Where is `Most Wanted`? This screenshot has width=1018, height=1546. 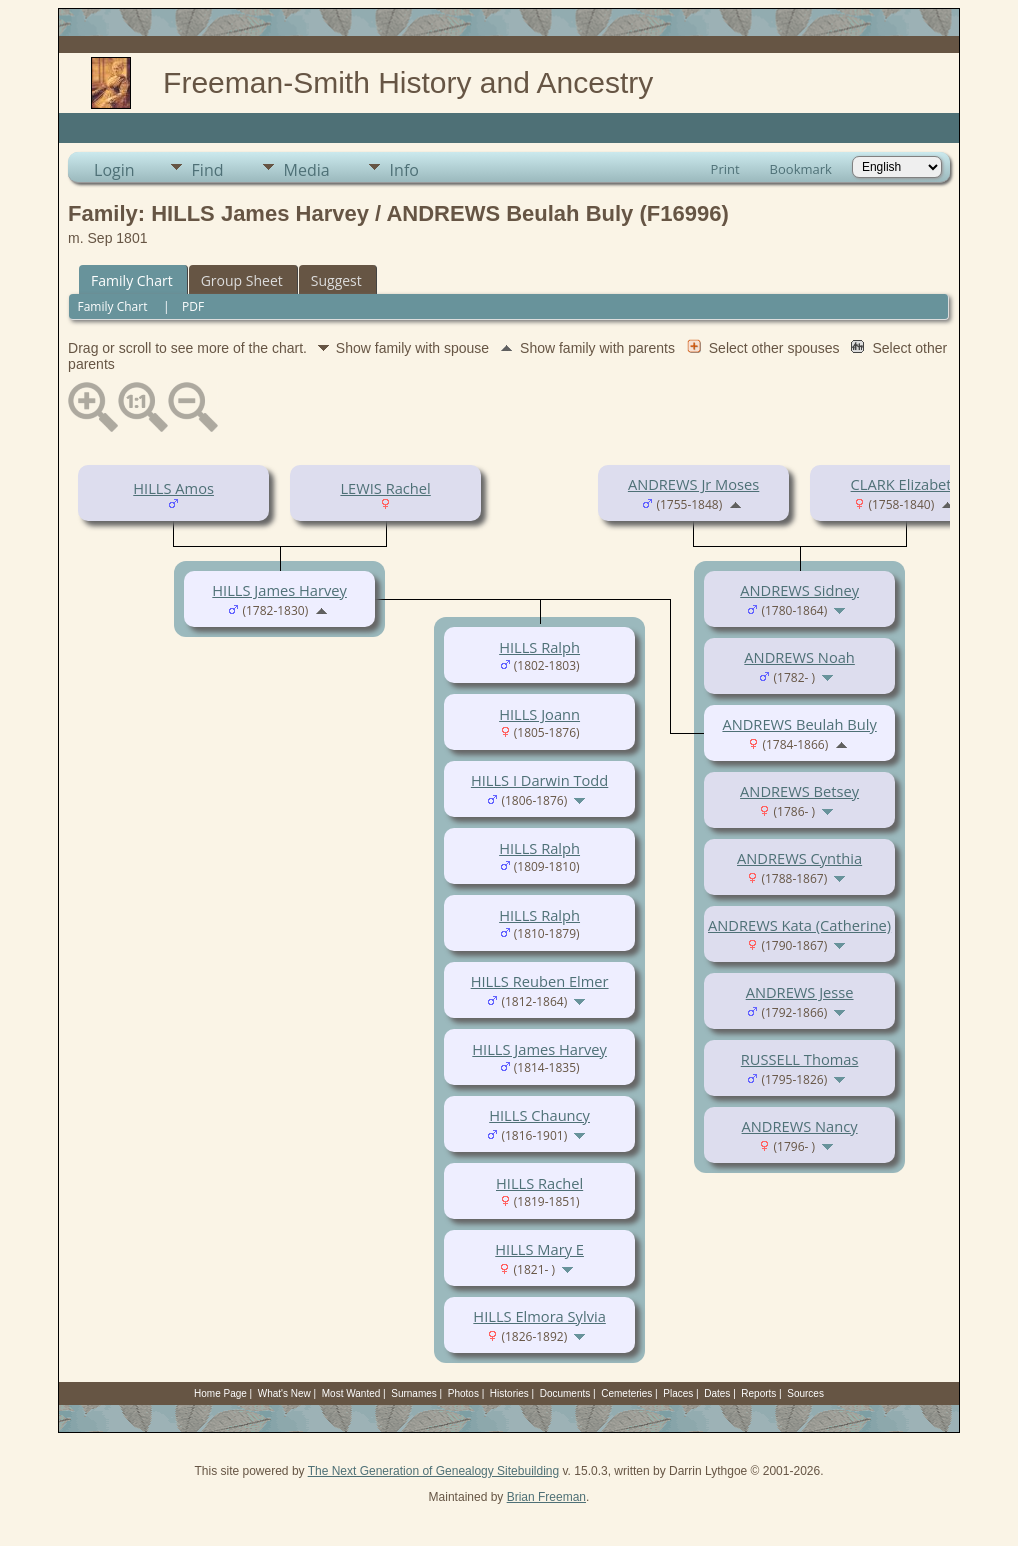 Most Wanted is located at coordinates (351, 1393).